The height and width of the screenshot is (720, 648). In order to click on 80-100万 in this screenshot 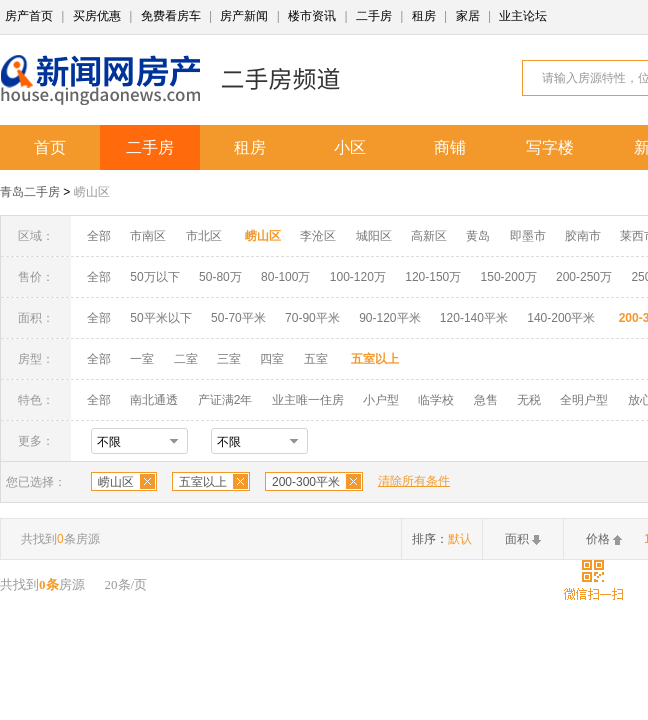, I will do `click(285, 277)`.